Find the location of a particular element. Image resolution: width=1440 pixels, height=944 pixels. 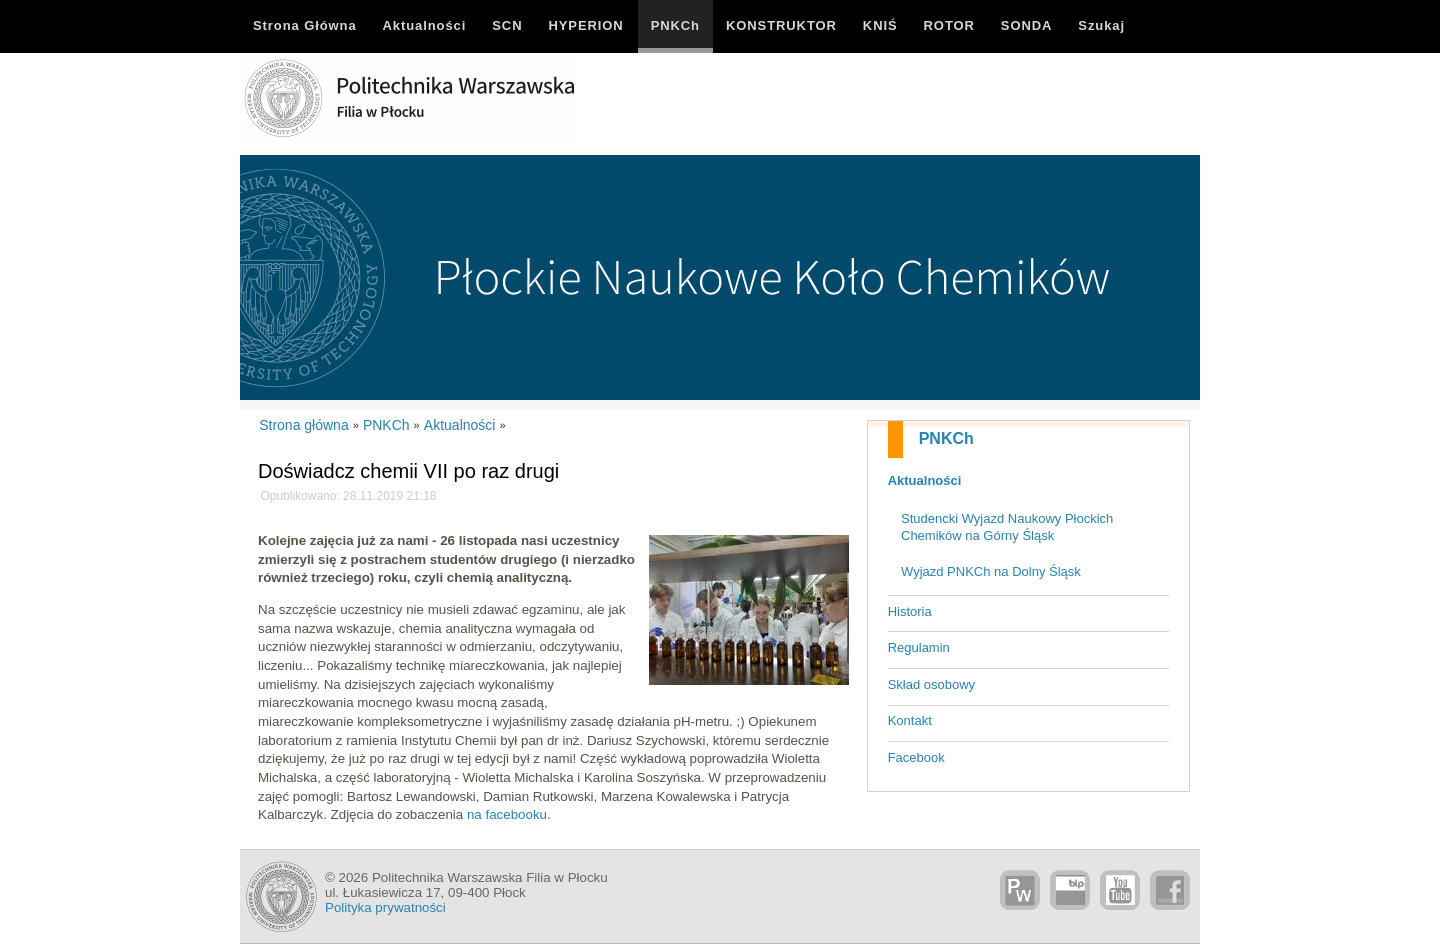

Aktualności is located at coordinates (925, 480).